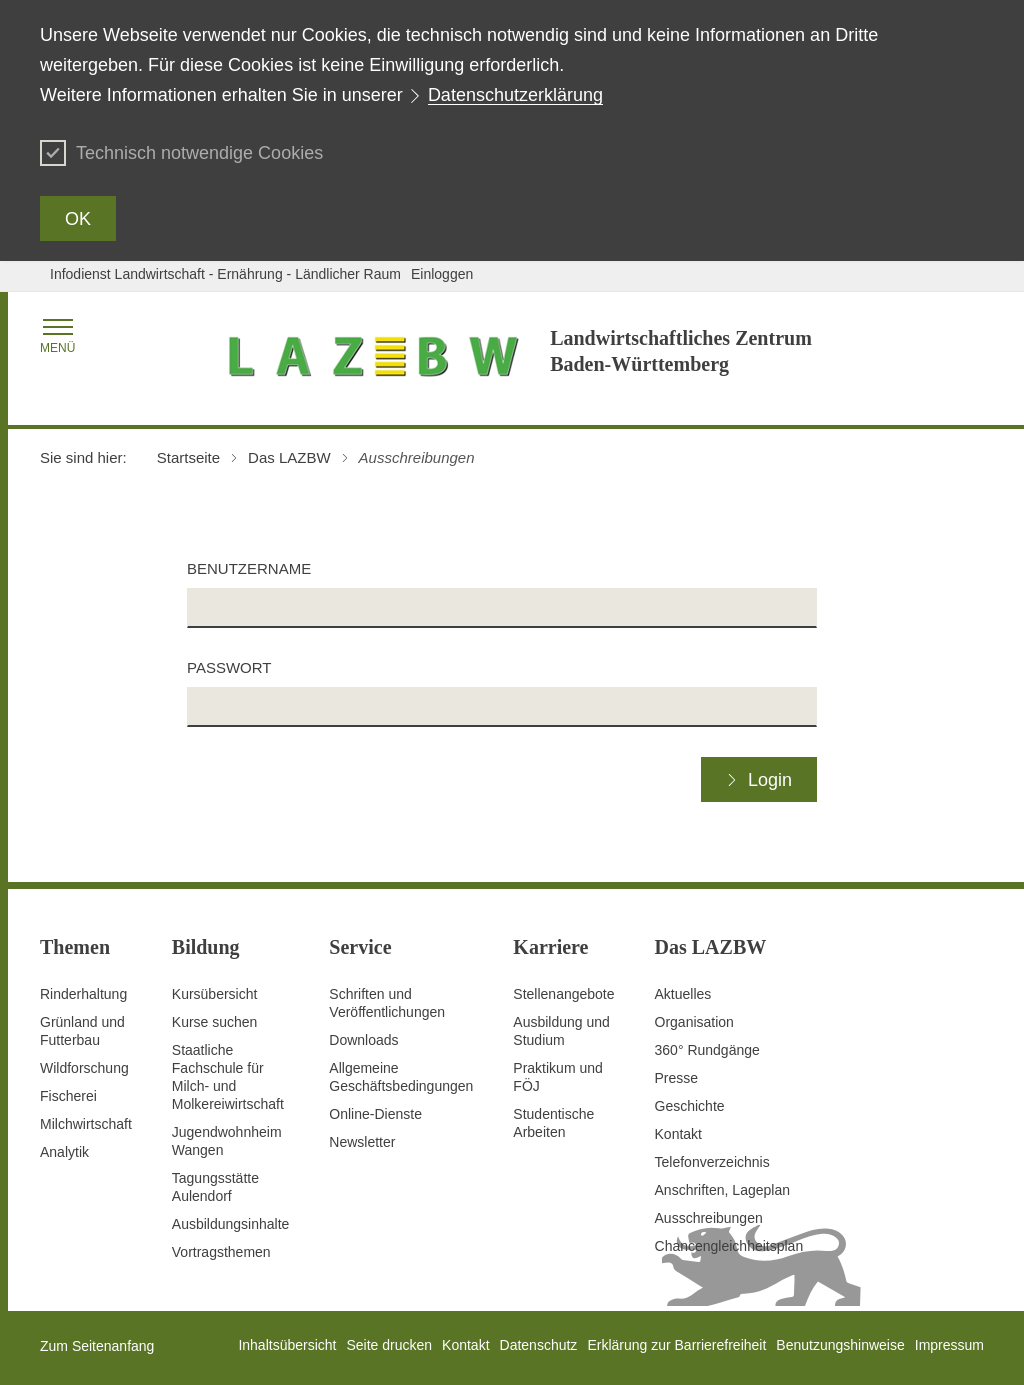  Describe the element at coordinates (840, 1345) in the screenshot. I see `Benutzungshinweise` at that location.